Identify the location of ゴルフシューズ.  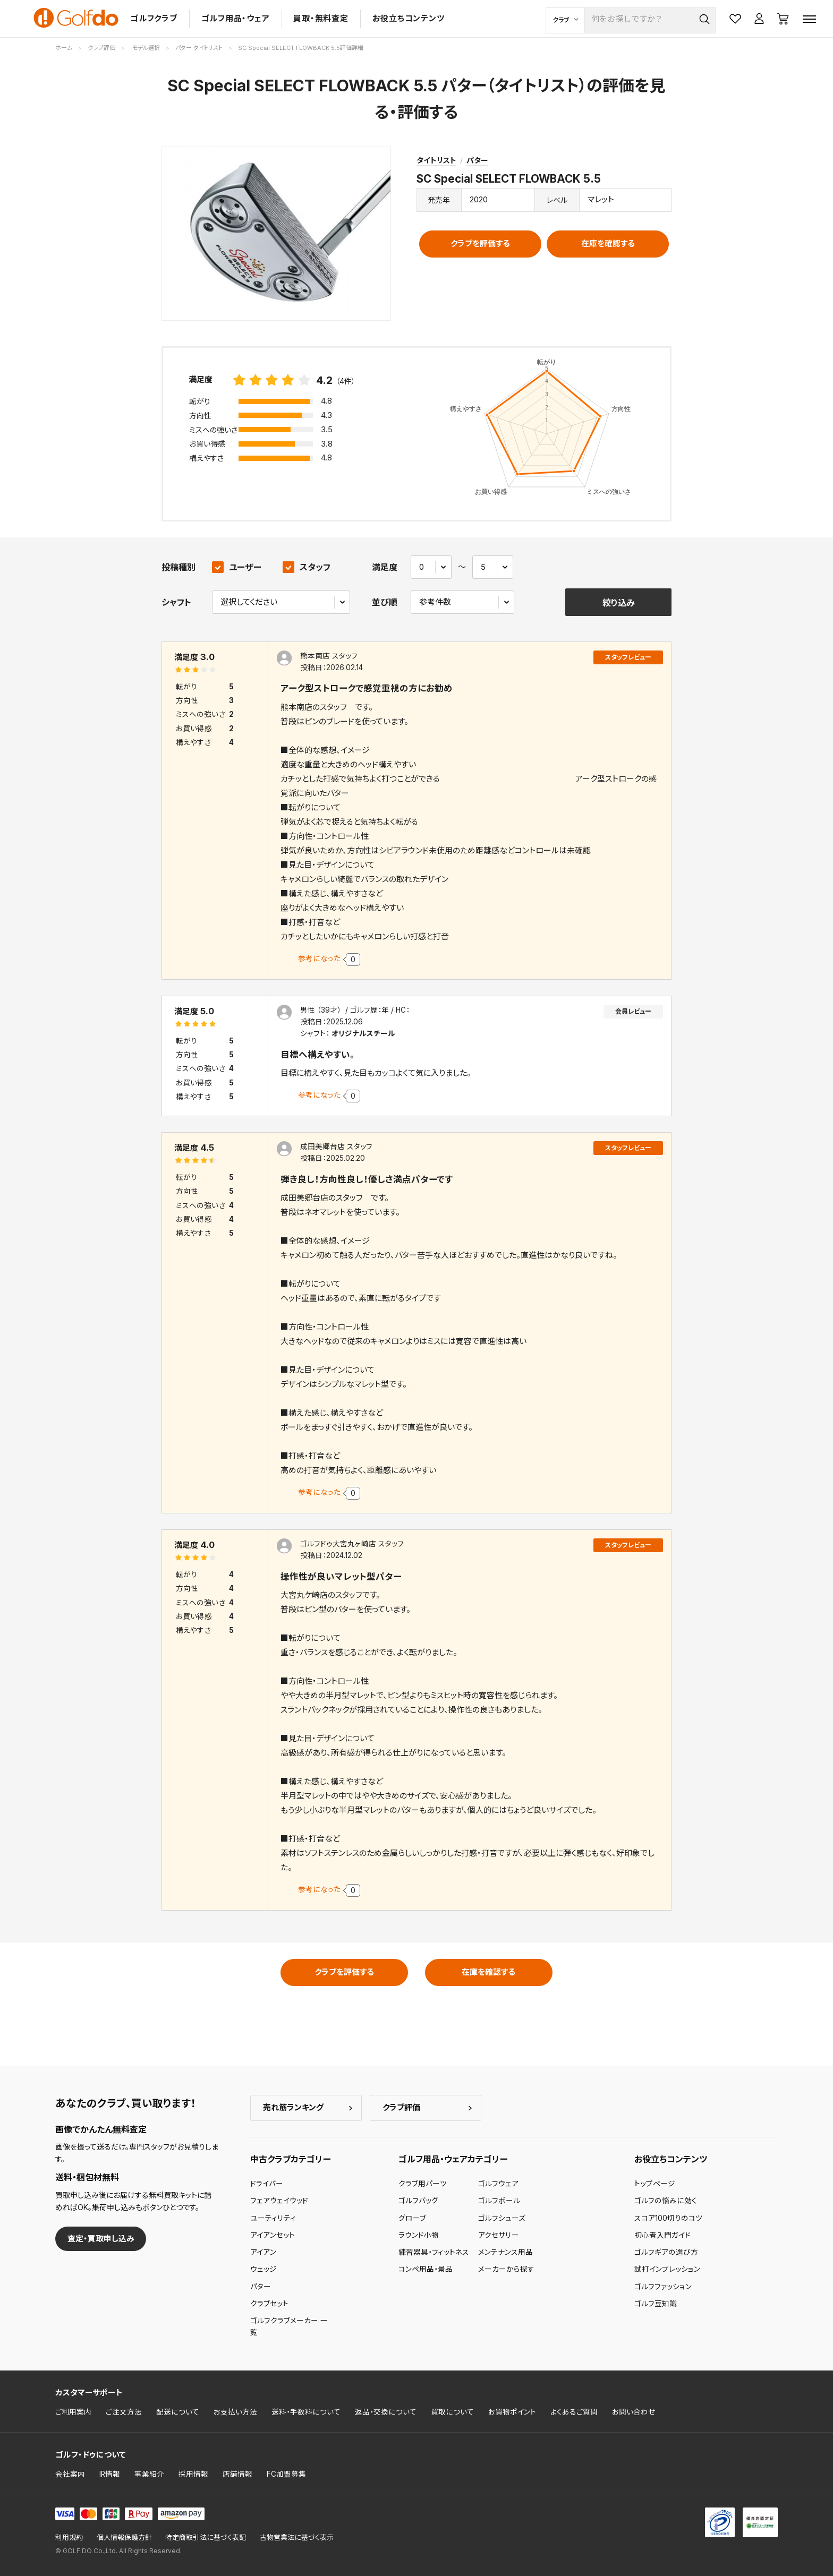
(501, 2218).